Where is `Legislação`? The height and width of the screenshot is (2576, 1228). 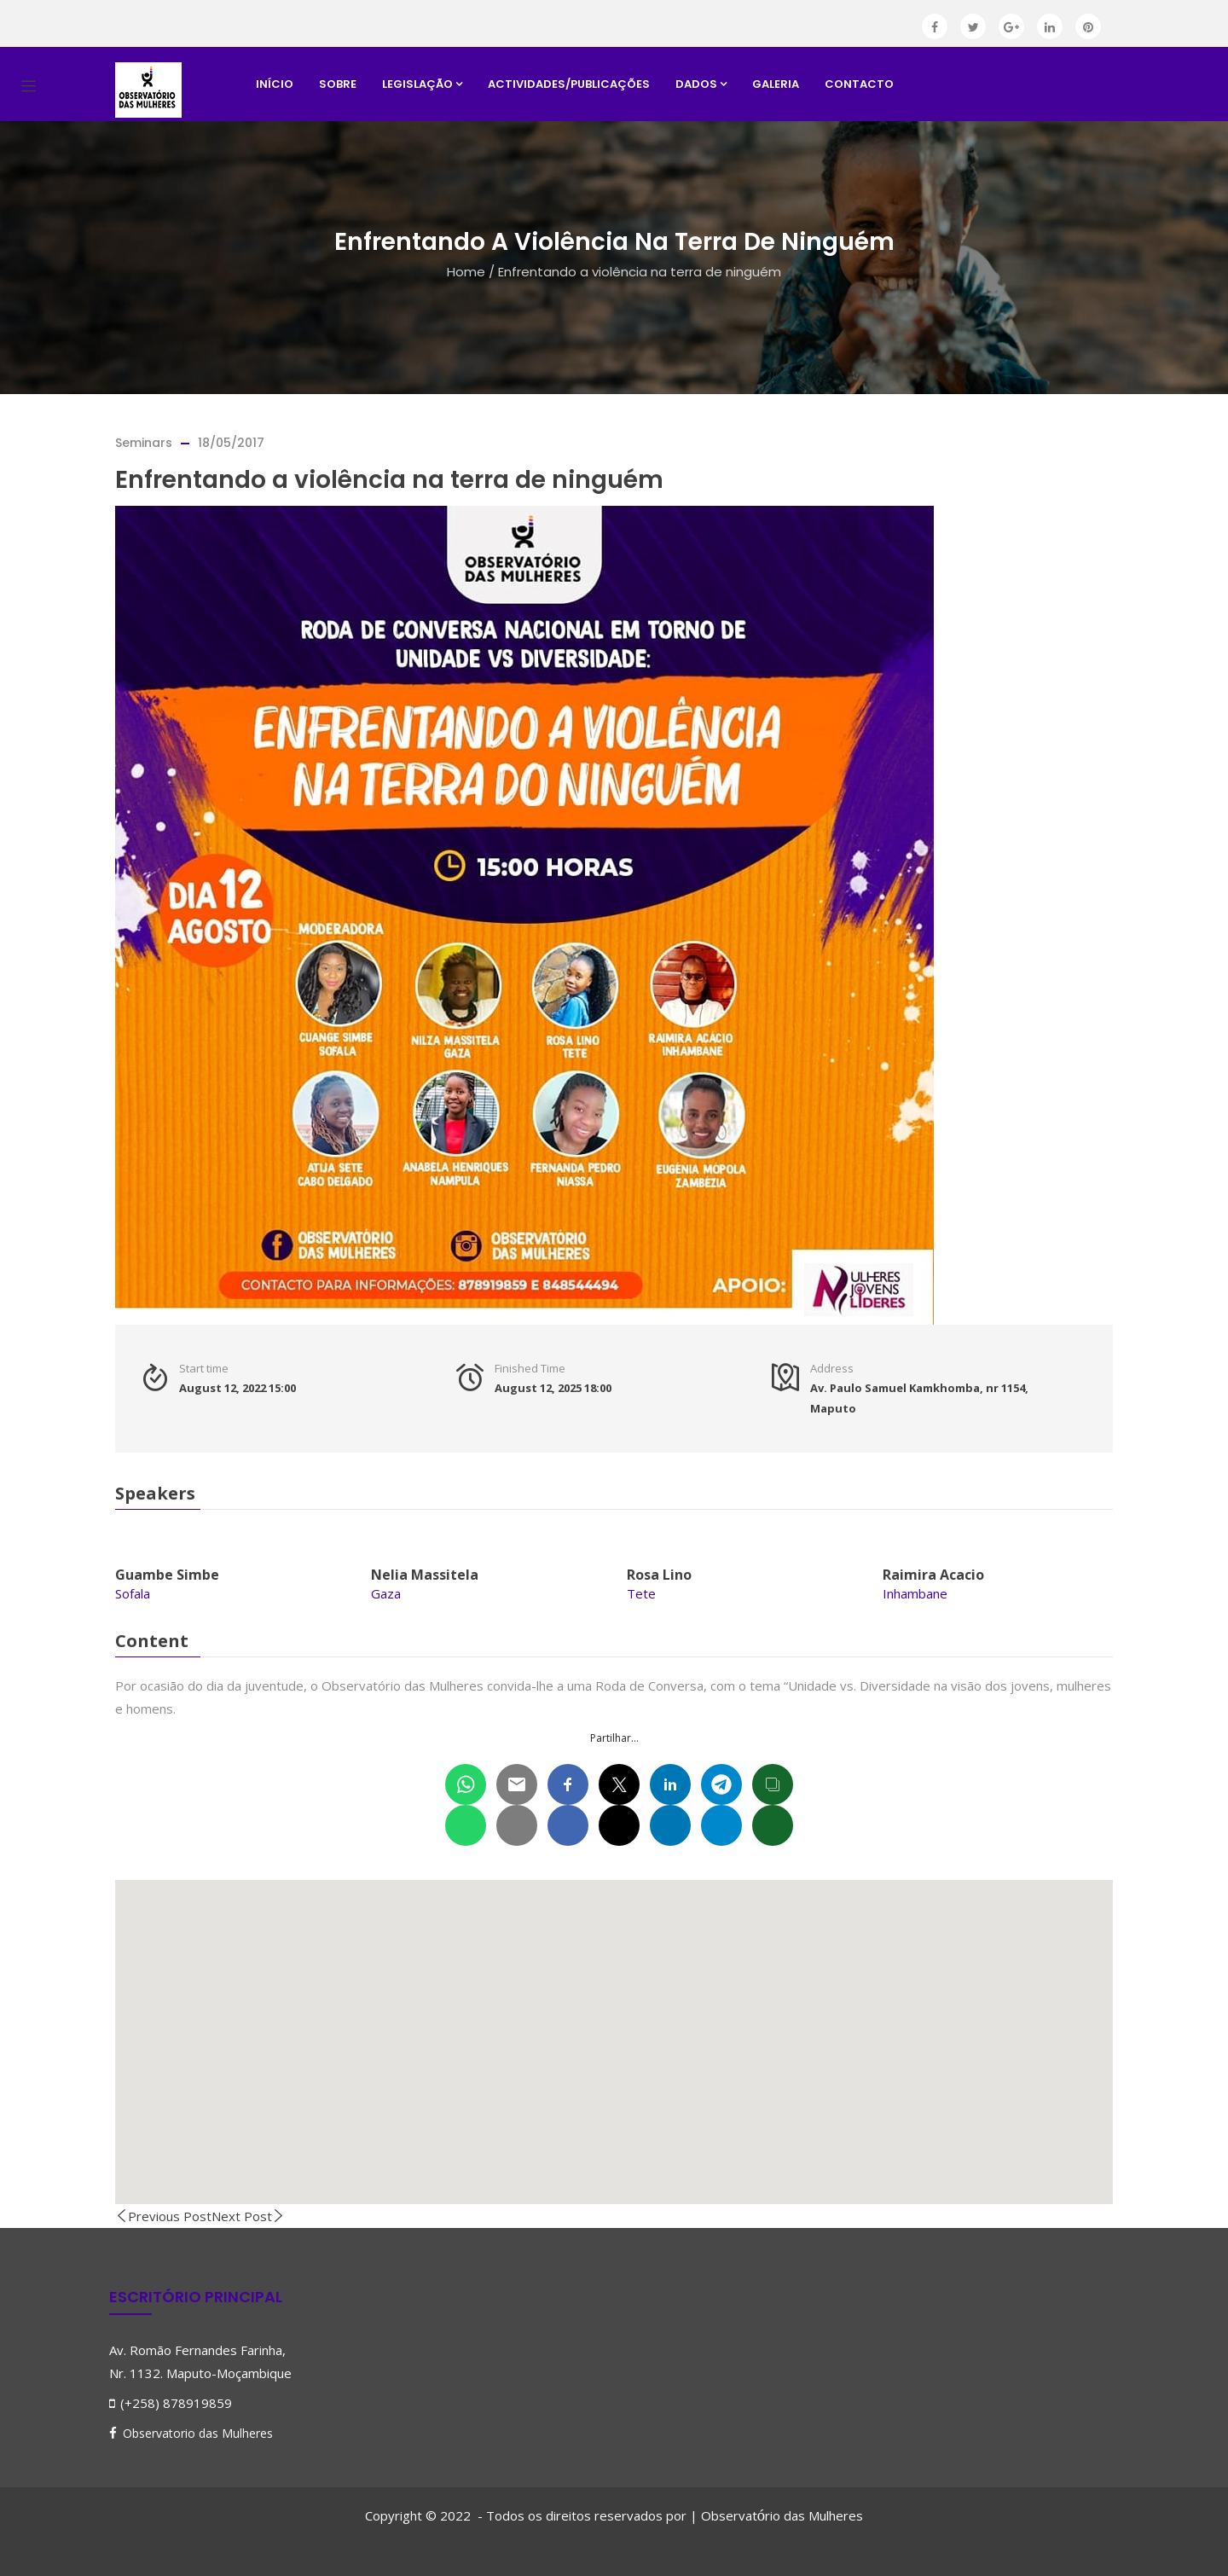
Legislação is located at coordinates (422, 84).